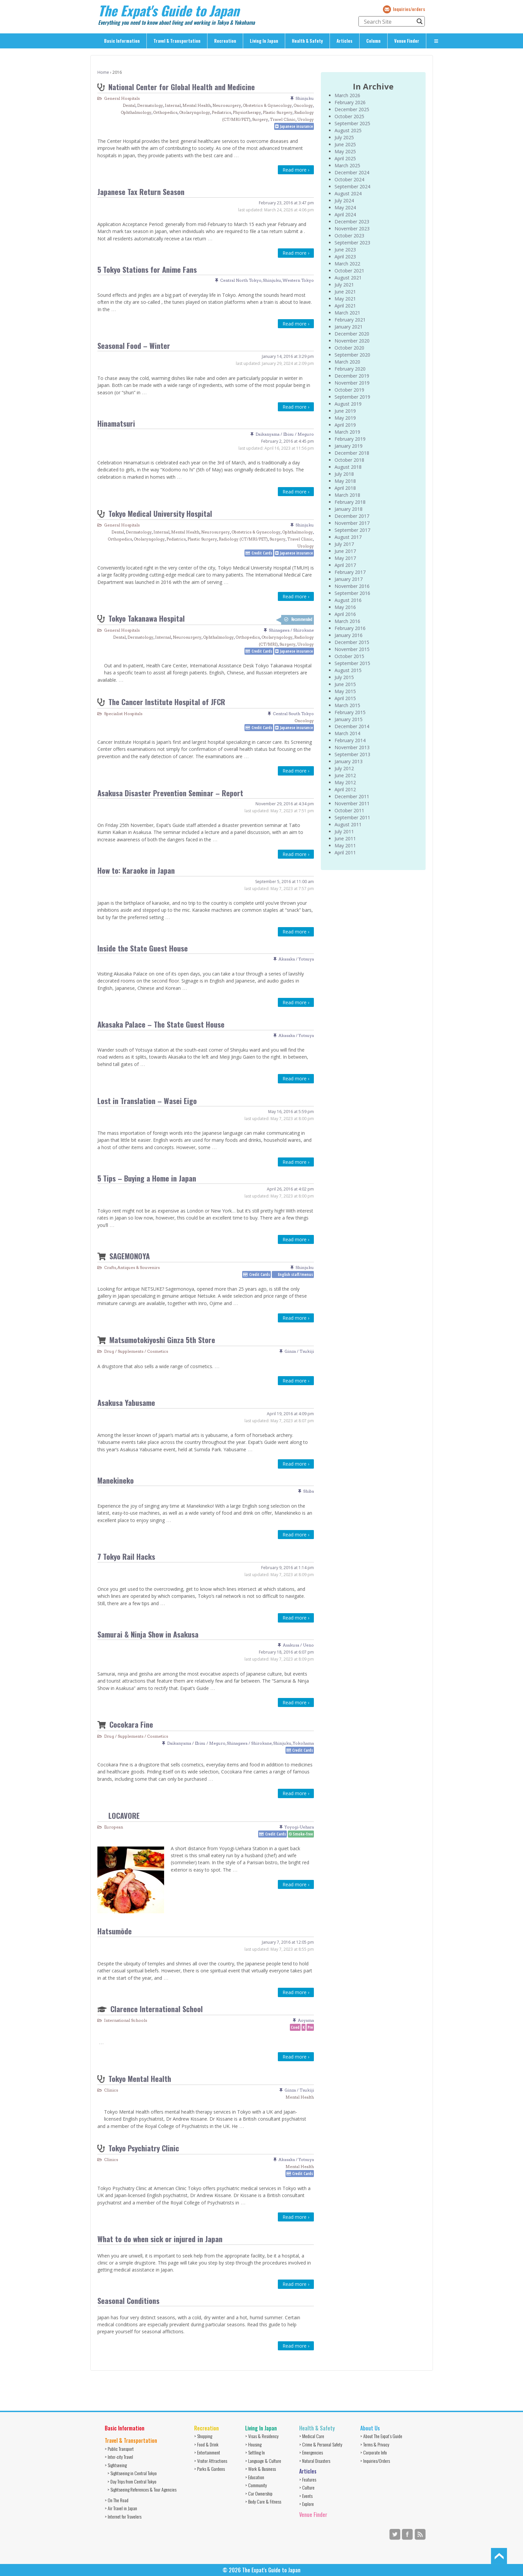  I want to click on > Visas & Residency, so click(262, 2435).